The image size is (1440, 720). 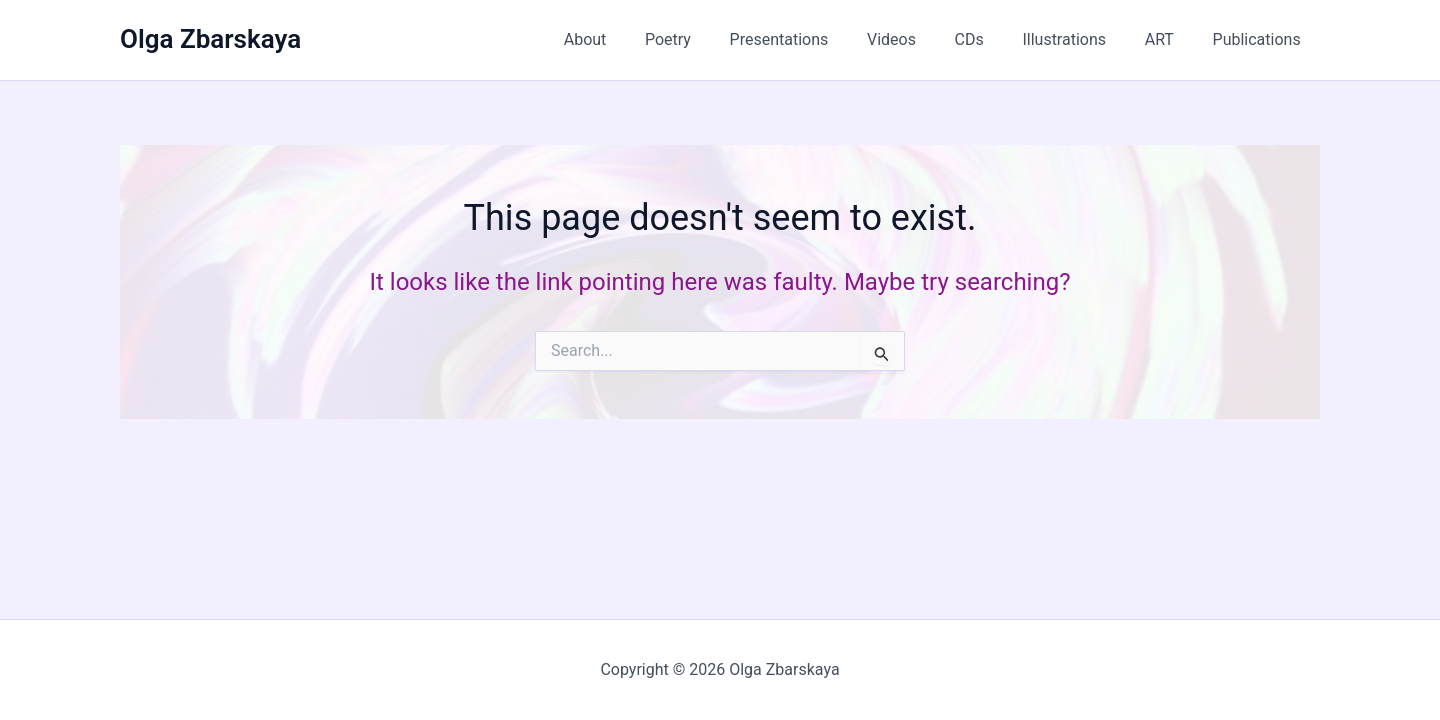 I want to click on Videos, so click(x=921, y=39).